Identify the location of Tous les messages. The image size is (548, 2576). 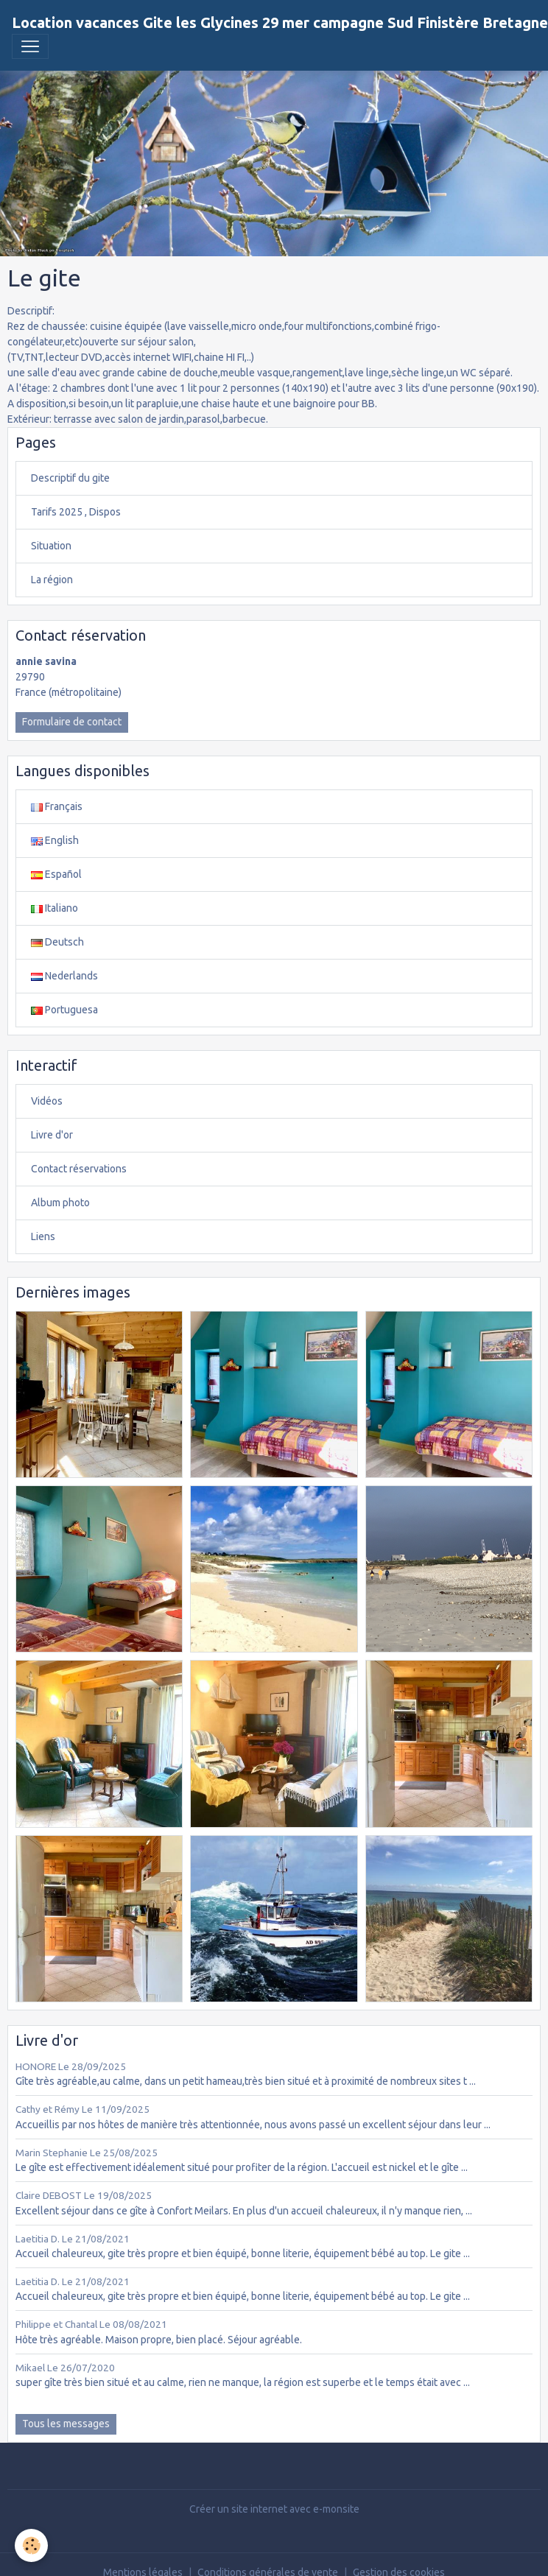
(66, 2423).